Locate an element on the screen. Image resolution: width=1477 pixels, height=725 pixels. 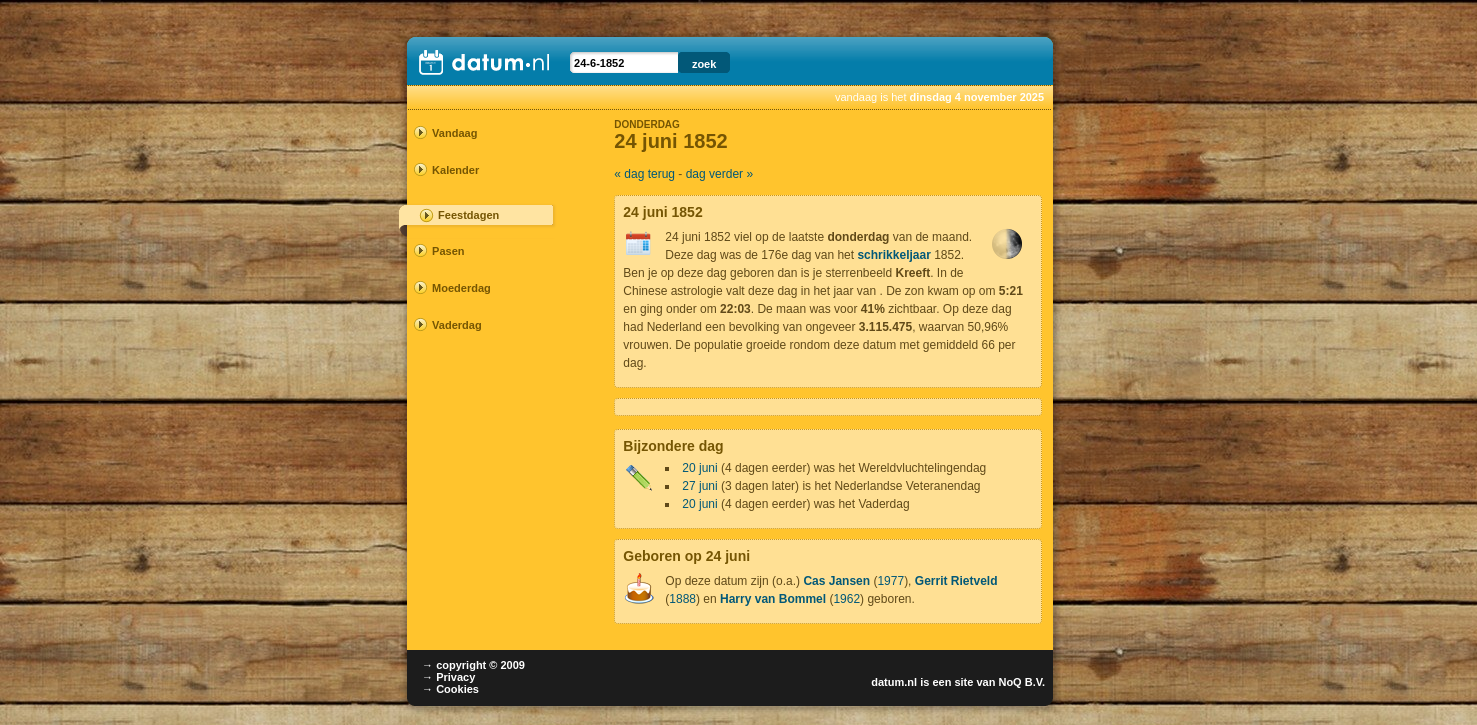
27 juni is located at coordinates (699, 486).